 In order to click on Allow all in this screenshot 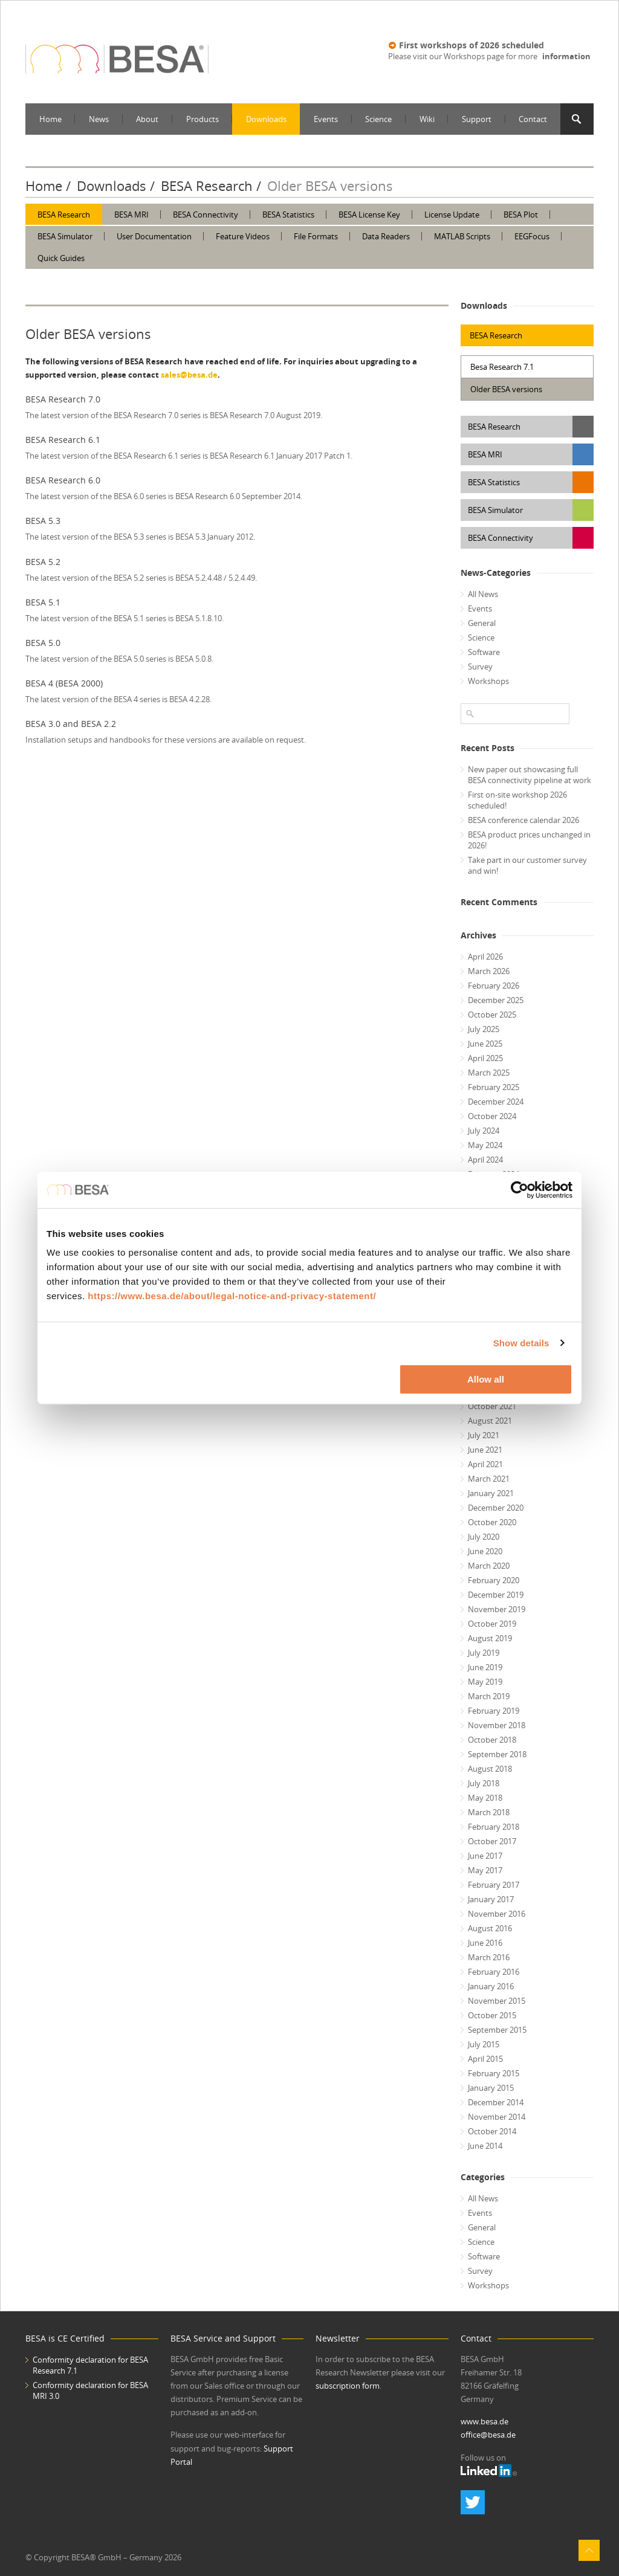, I will do `click(485, 1379)`.